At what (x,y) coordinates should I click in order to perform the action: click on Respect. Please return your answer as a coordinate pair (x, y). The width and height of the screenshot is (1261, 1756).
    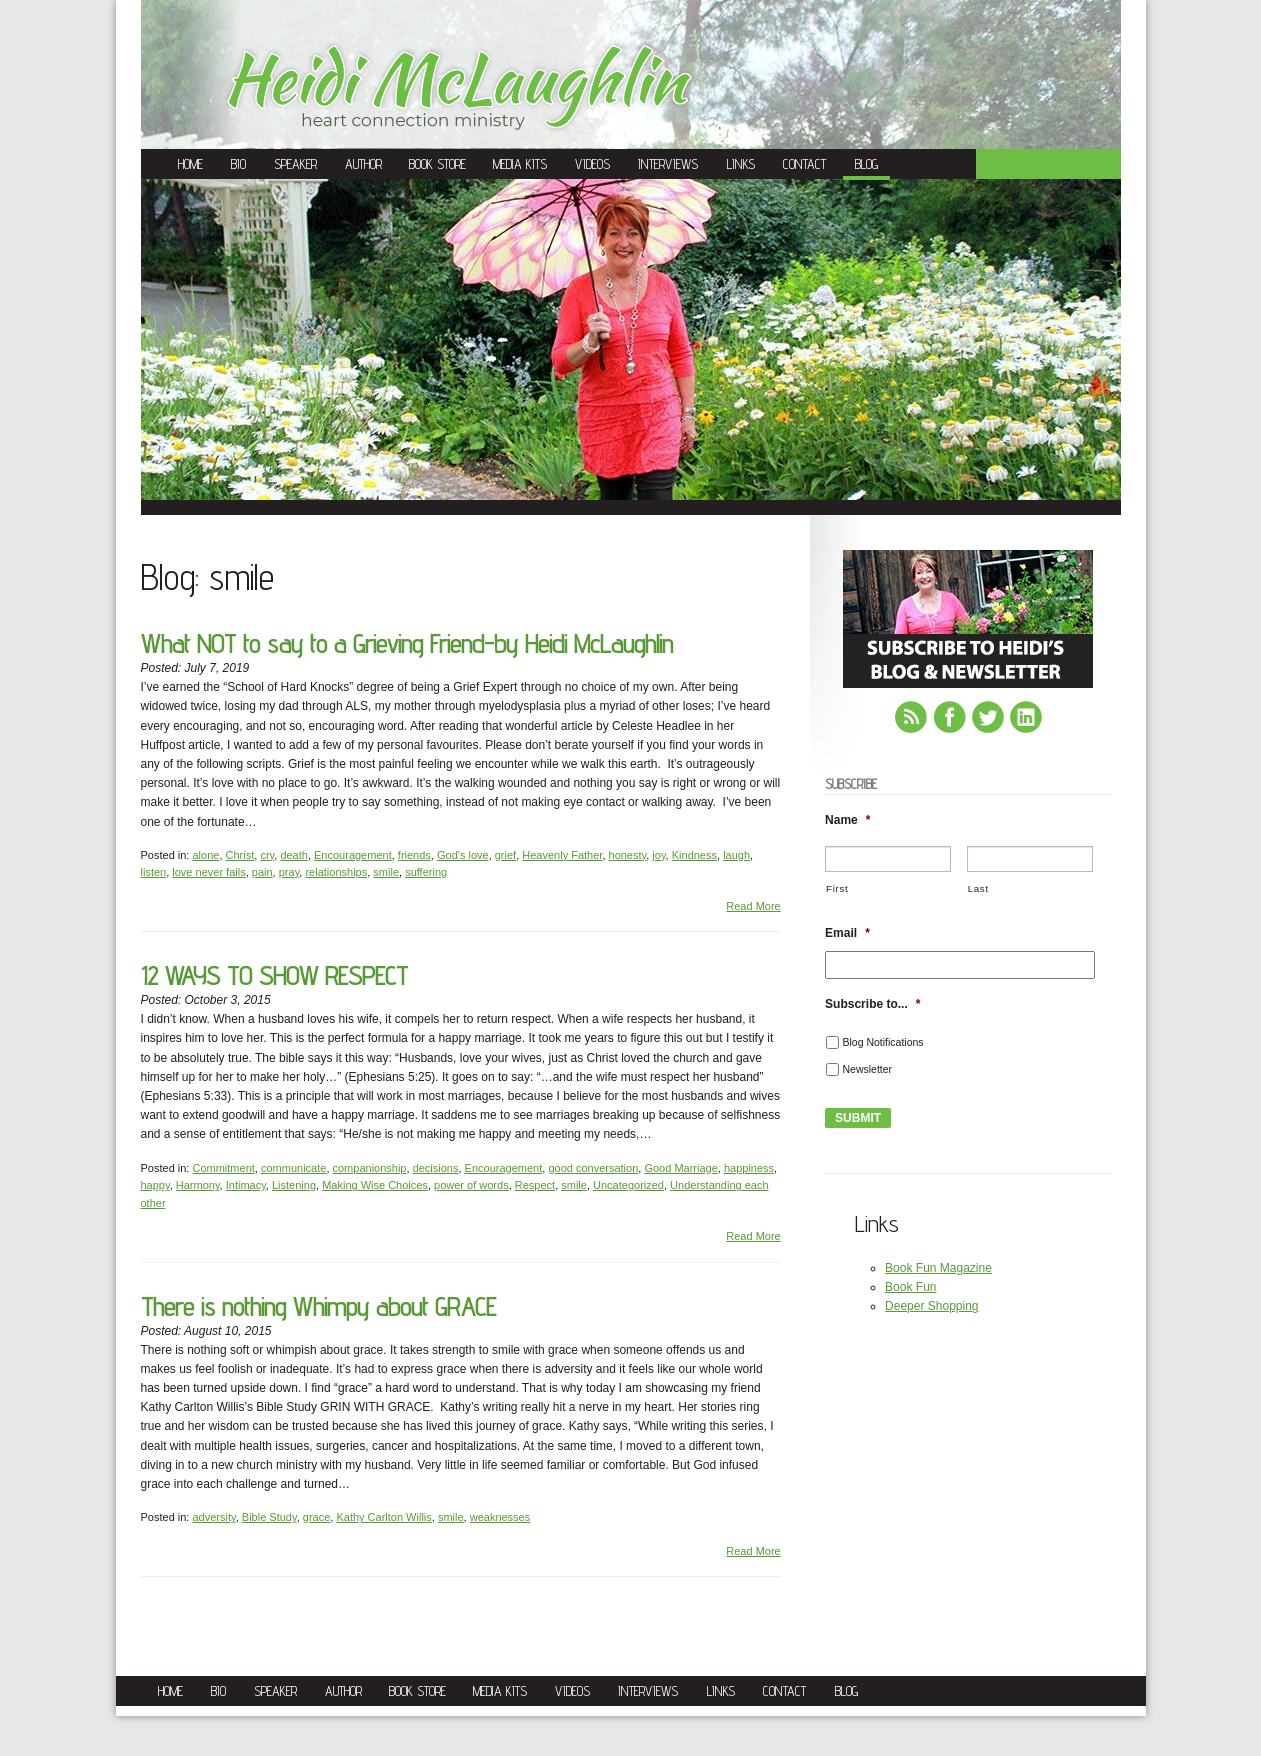
    Looking at the image, I should click on (535, 1185).